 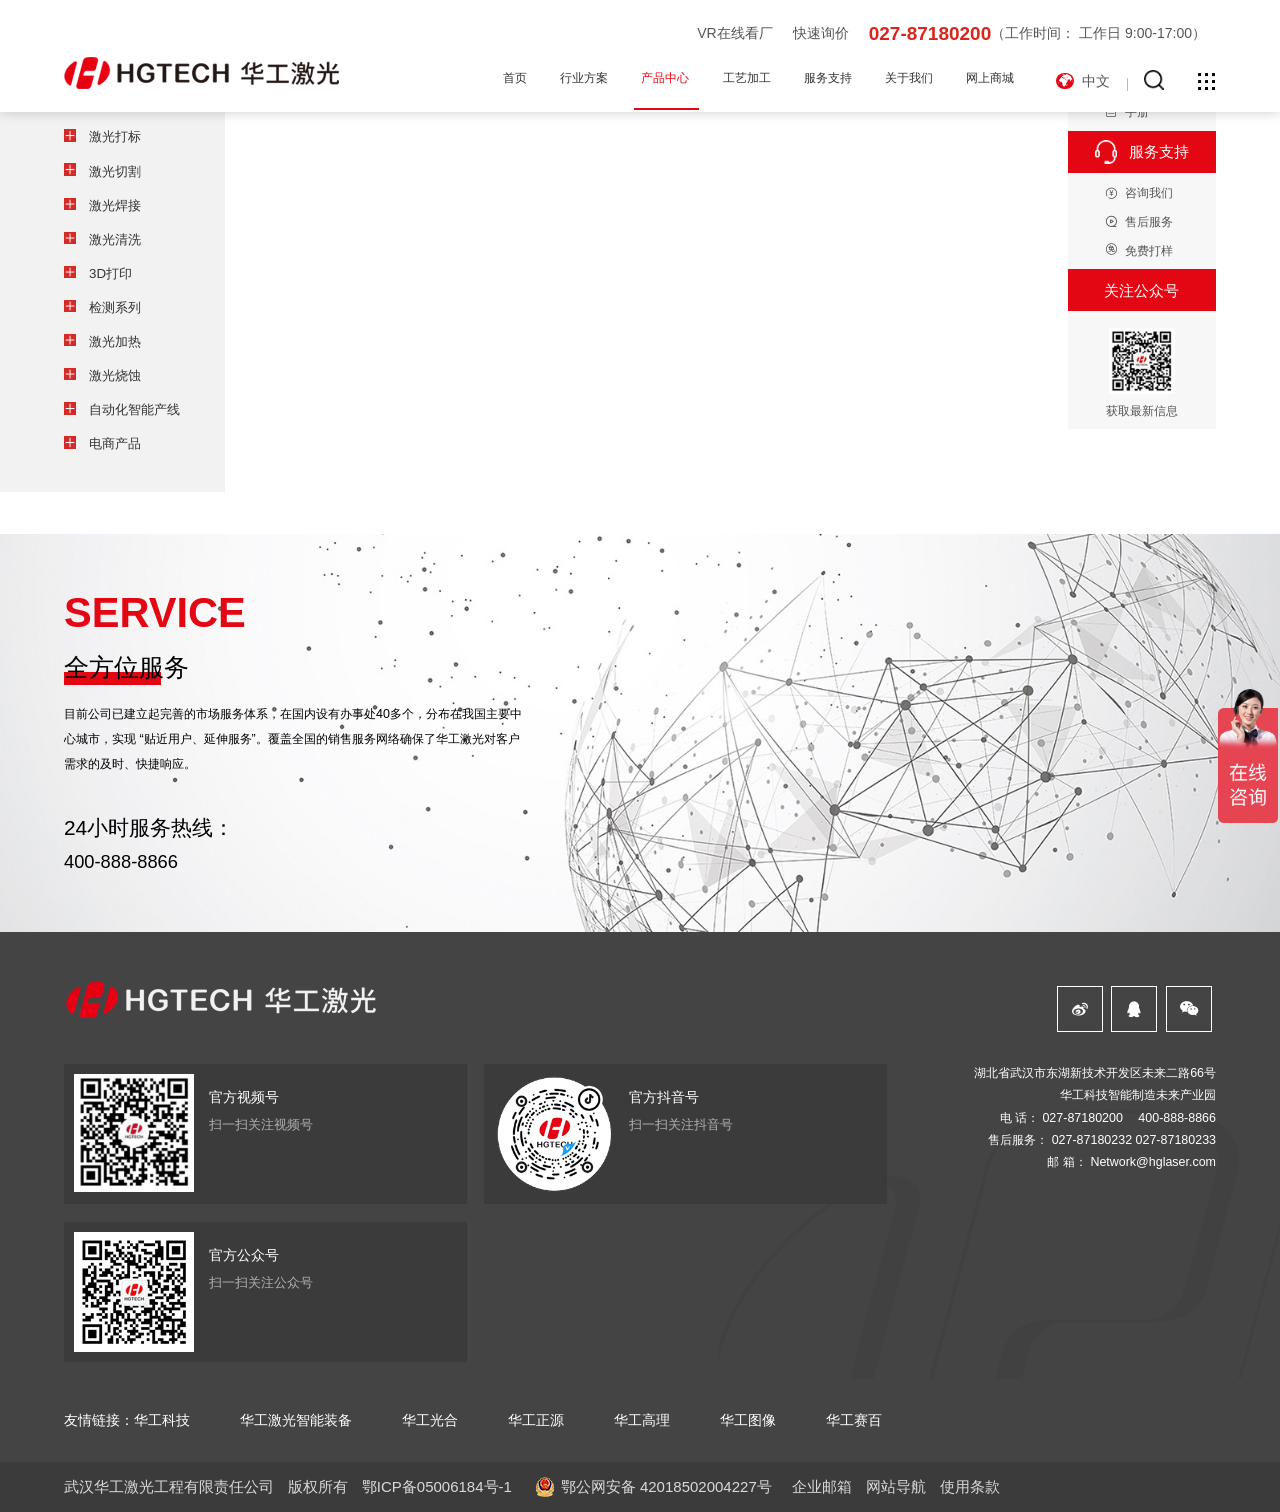 I want to click on 友情链接：华工科技, so click(x=127, y=1420).